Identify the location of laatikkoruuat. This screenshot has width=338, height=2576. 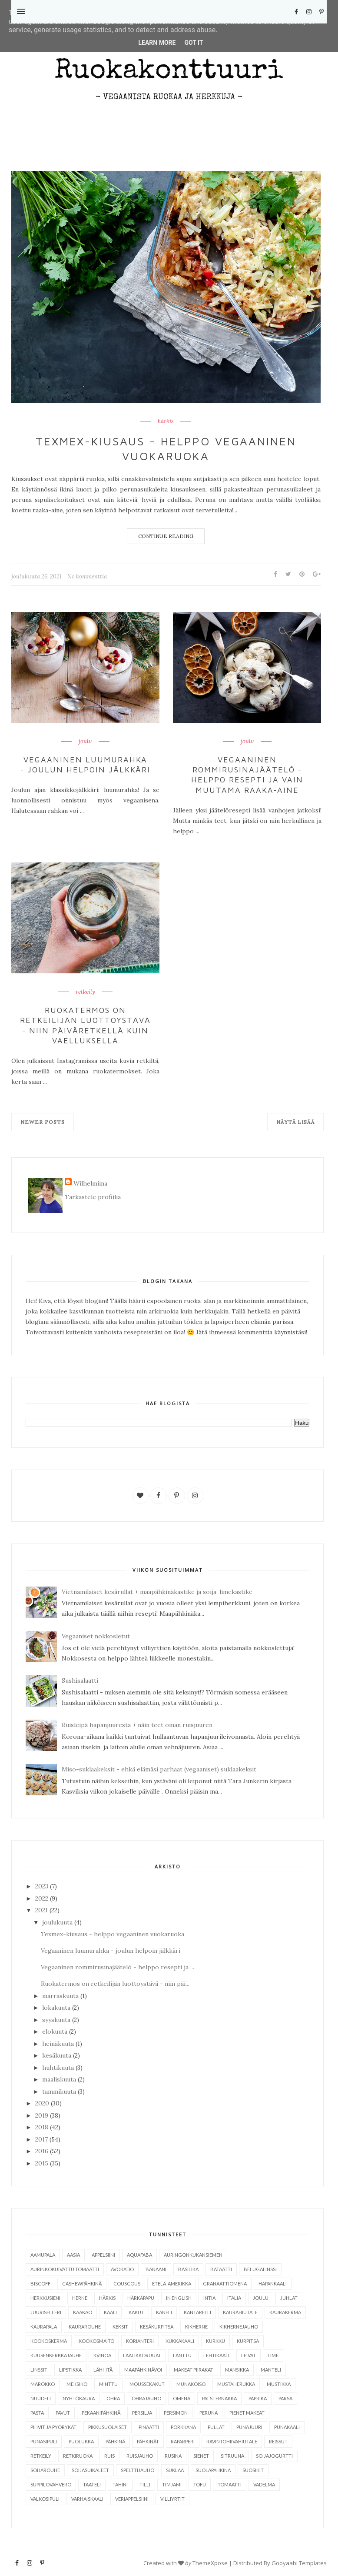
(142, 2355).